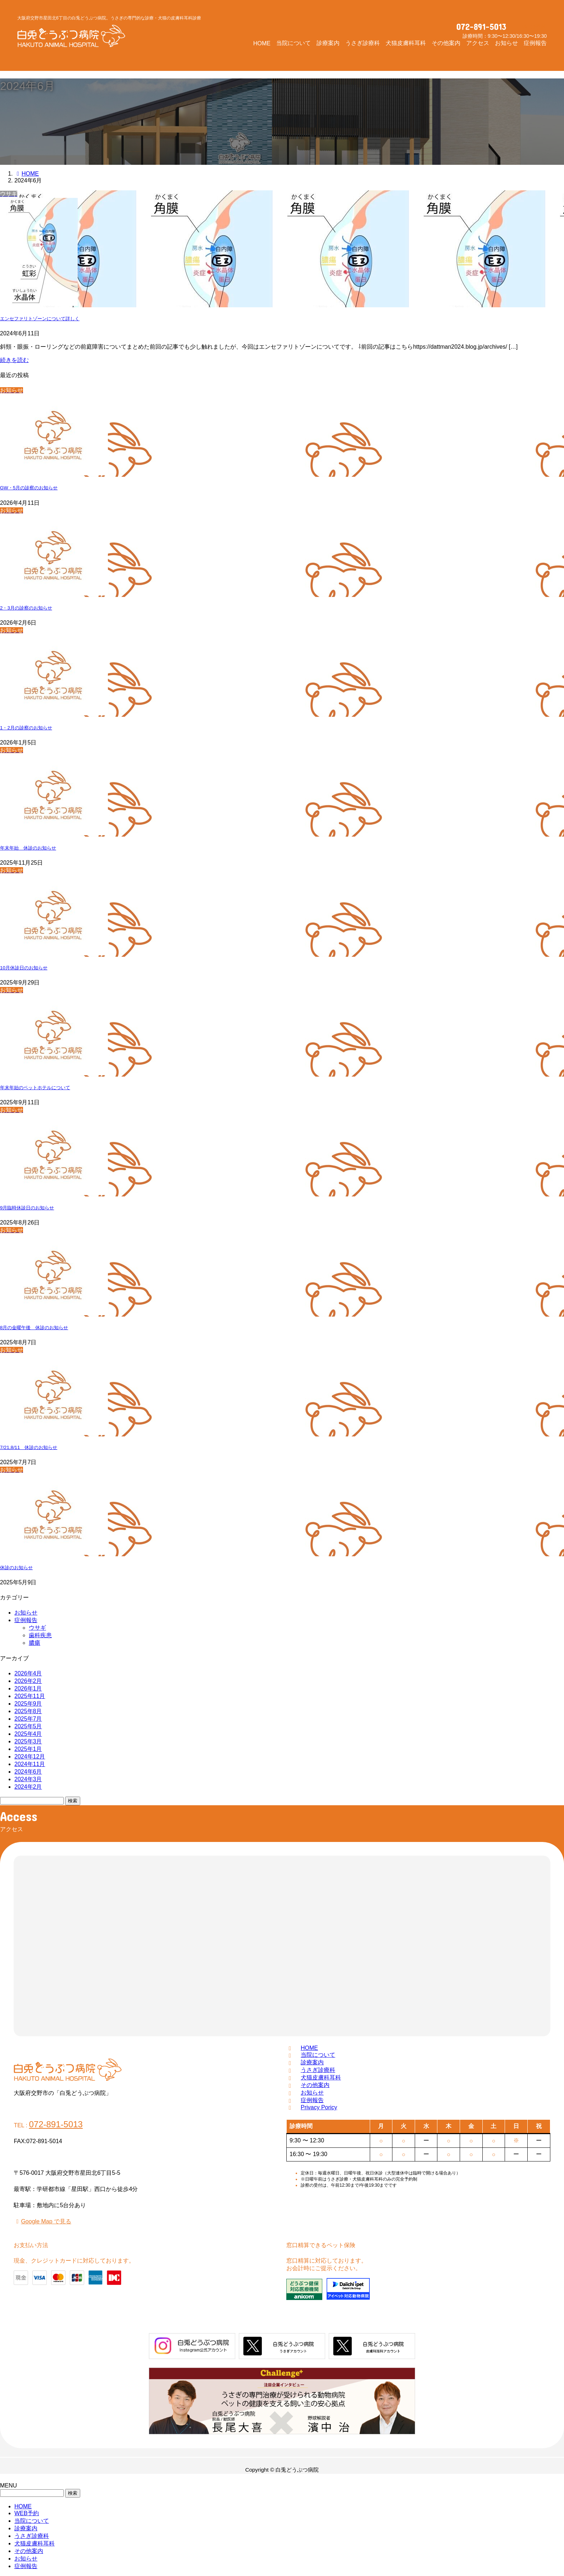  Describe the element at coordinates (28, 1719) in the screenshot. I see `2025年7月` at that location.